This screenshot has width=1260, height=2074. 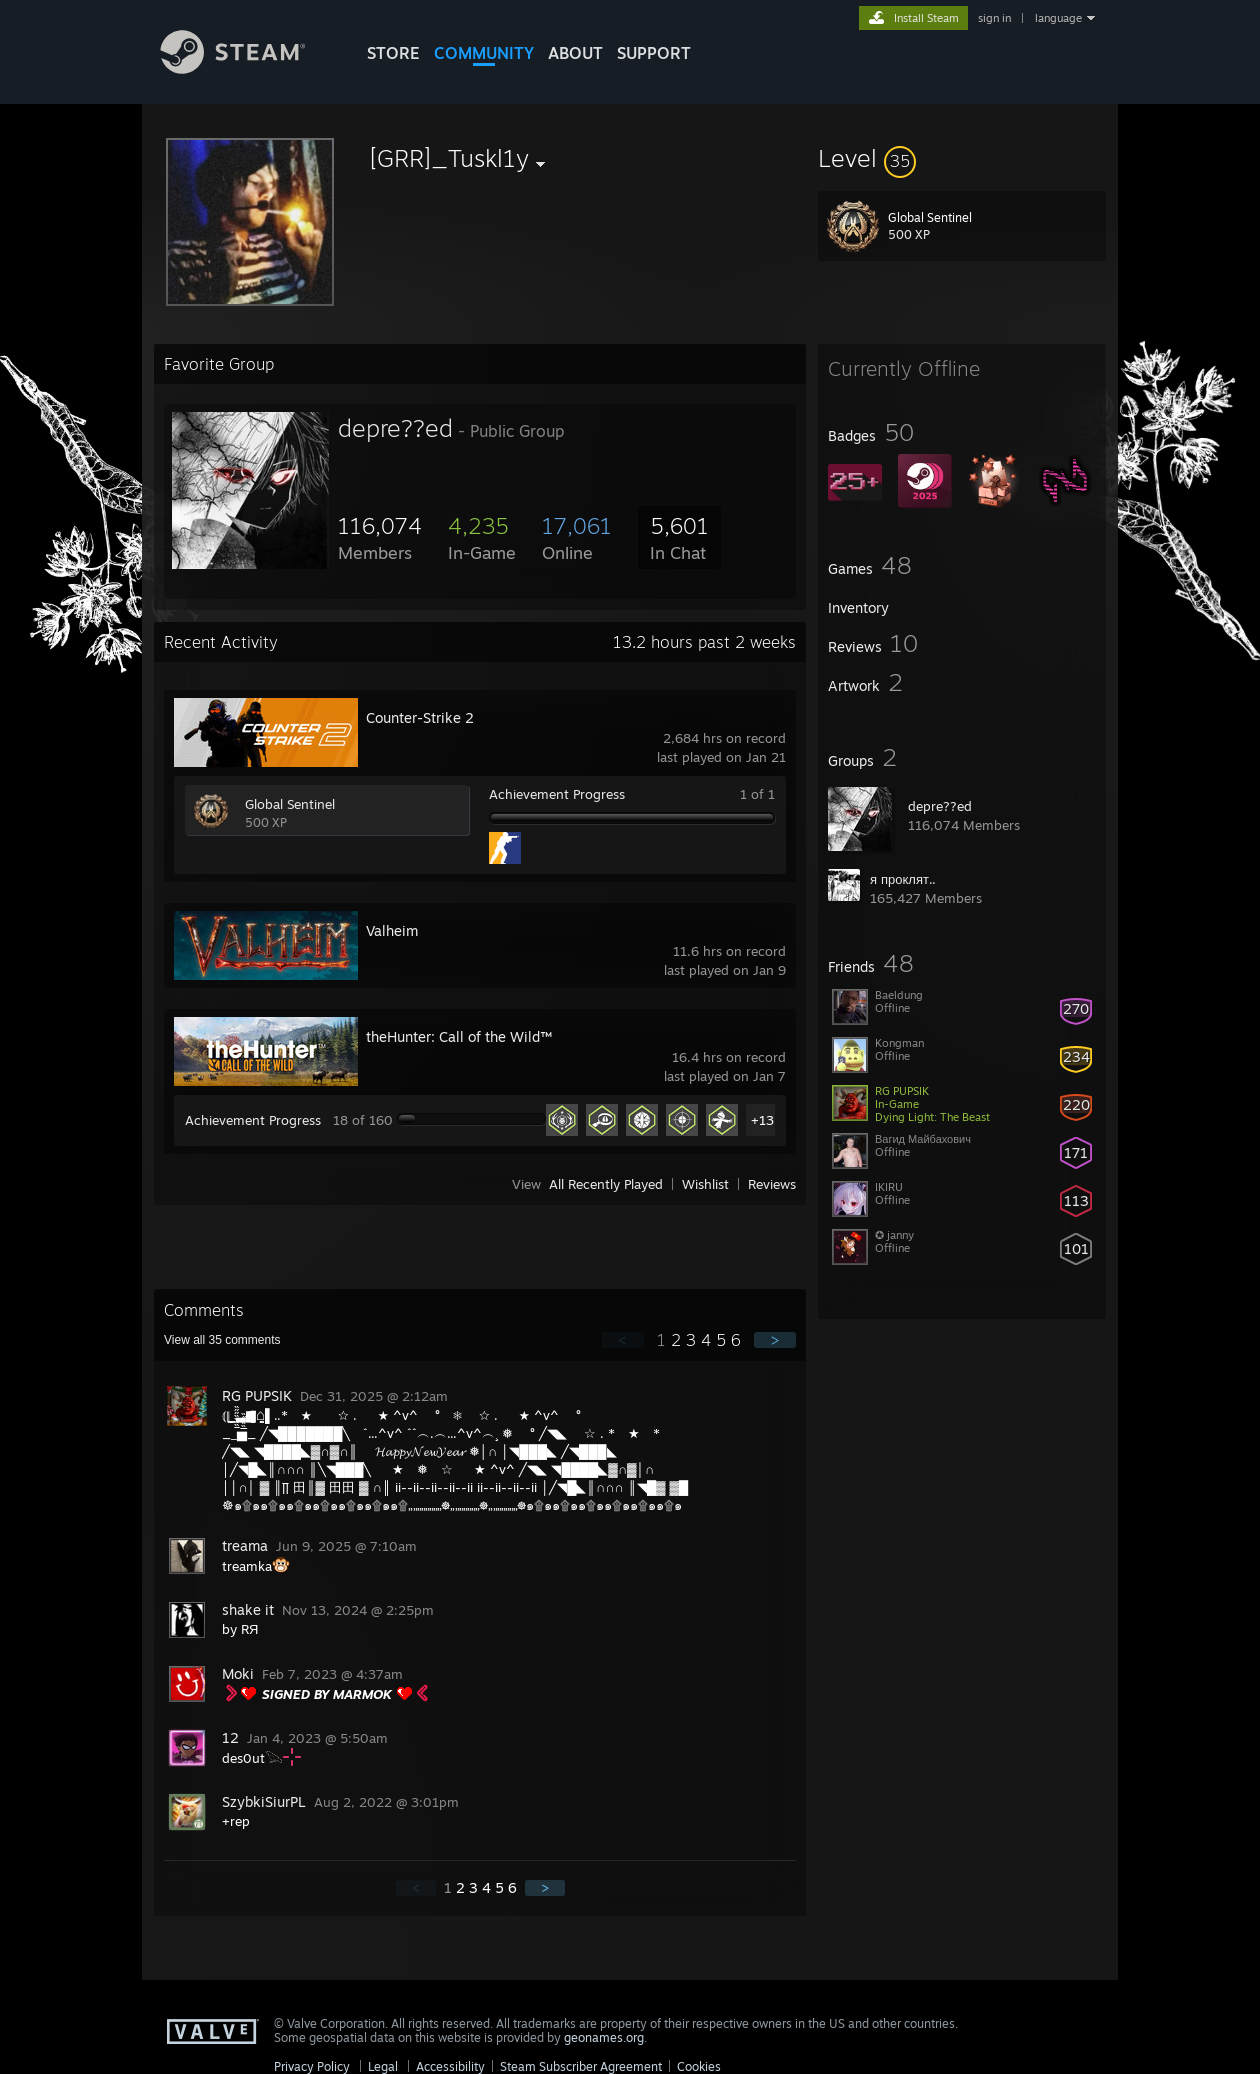 I want to click on SUPPORT, so click(x=654, y=53).